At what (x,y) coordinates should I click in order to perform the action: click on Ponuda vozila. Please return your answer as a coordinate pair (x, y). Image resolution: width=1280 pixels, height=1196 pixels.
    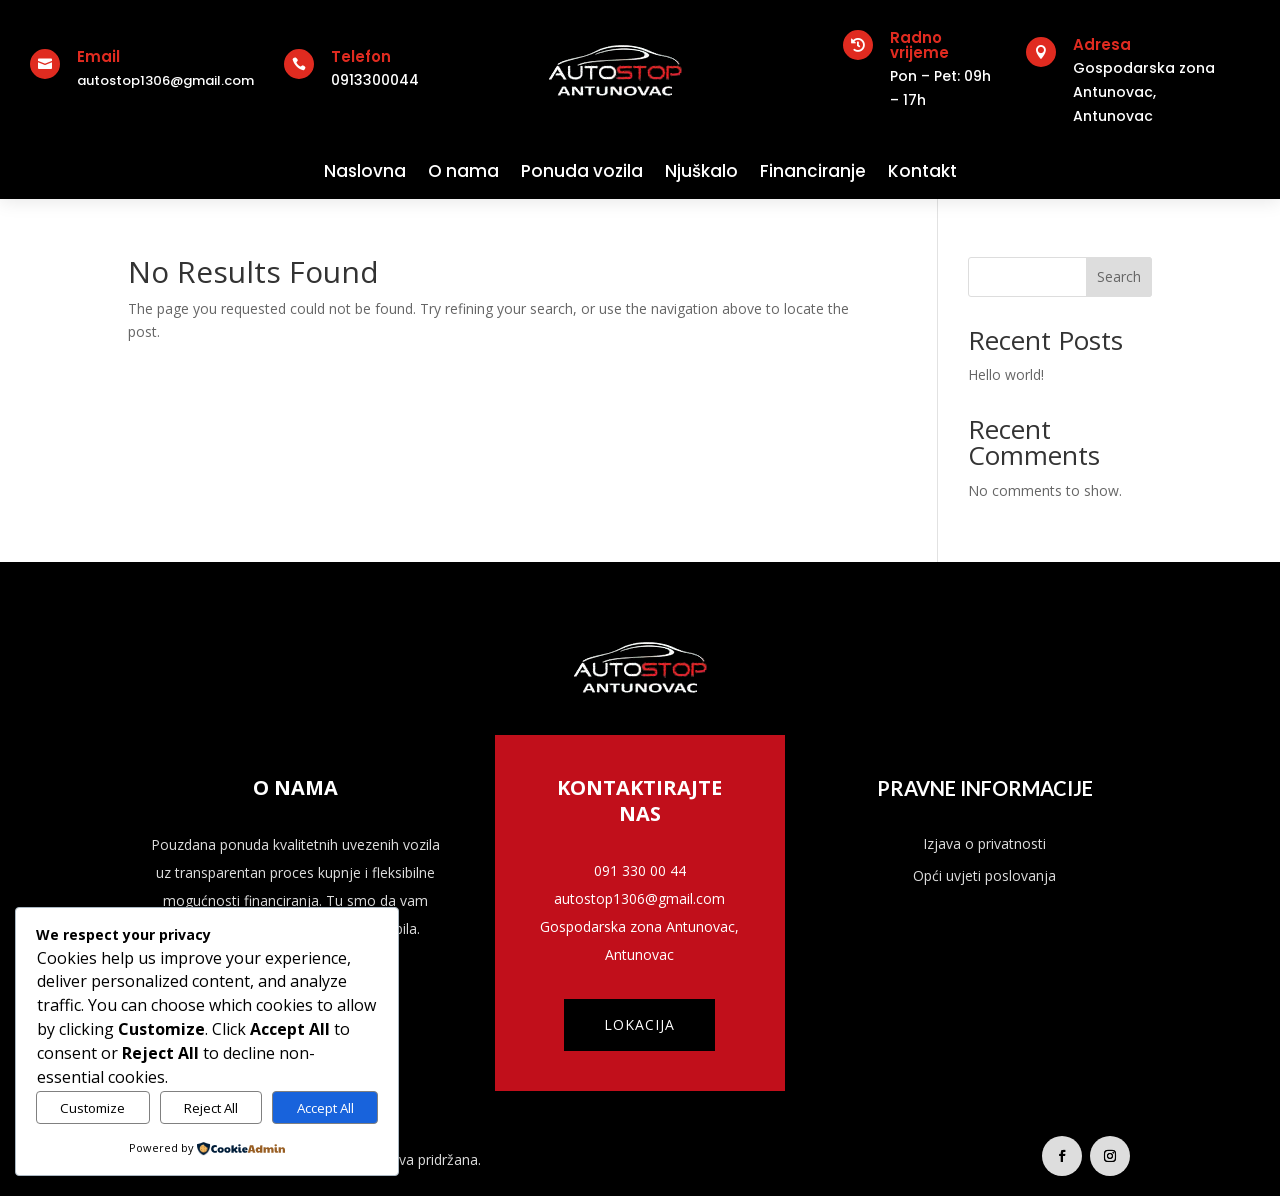
    Looking at the image, I should click on (582, 171).